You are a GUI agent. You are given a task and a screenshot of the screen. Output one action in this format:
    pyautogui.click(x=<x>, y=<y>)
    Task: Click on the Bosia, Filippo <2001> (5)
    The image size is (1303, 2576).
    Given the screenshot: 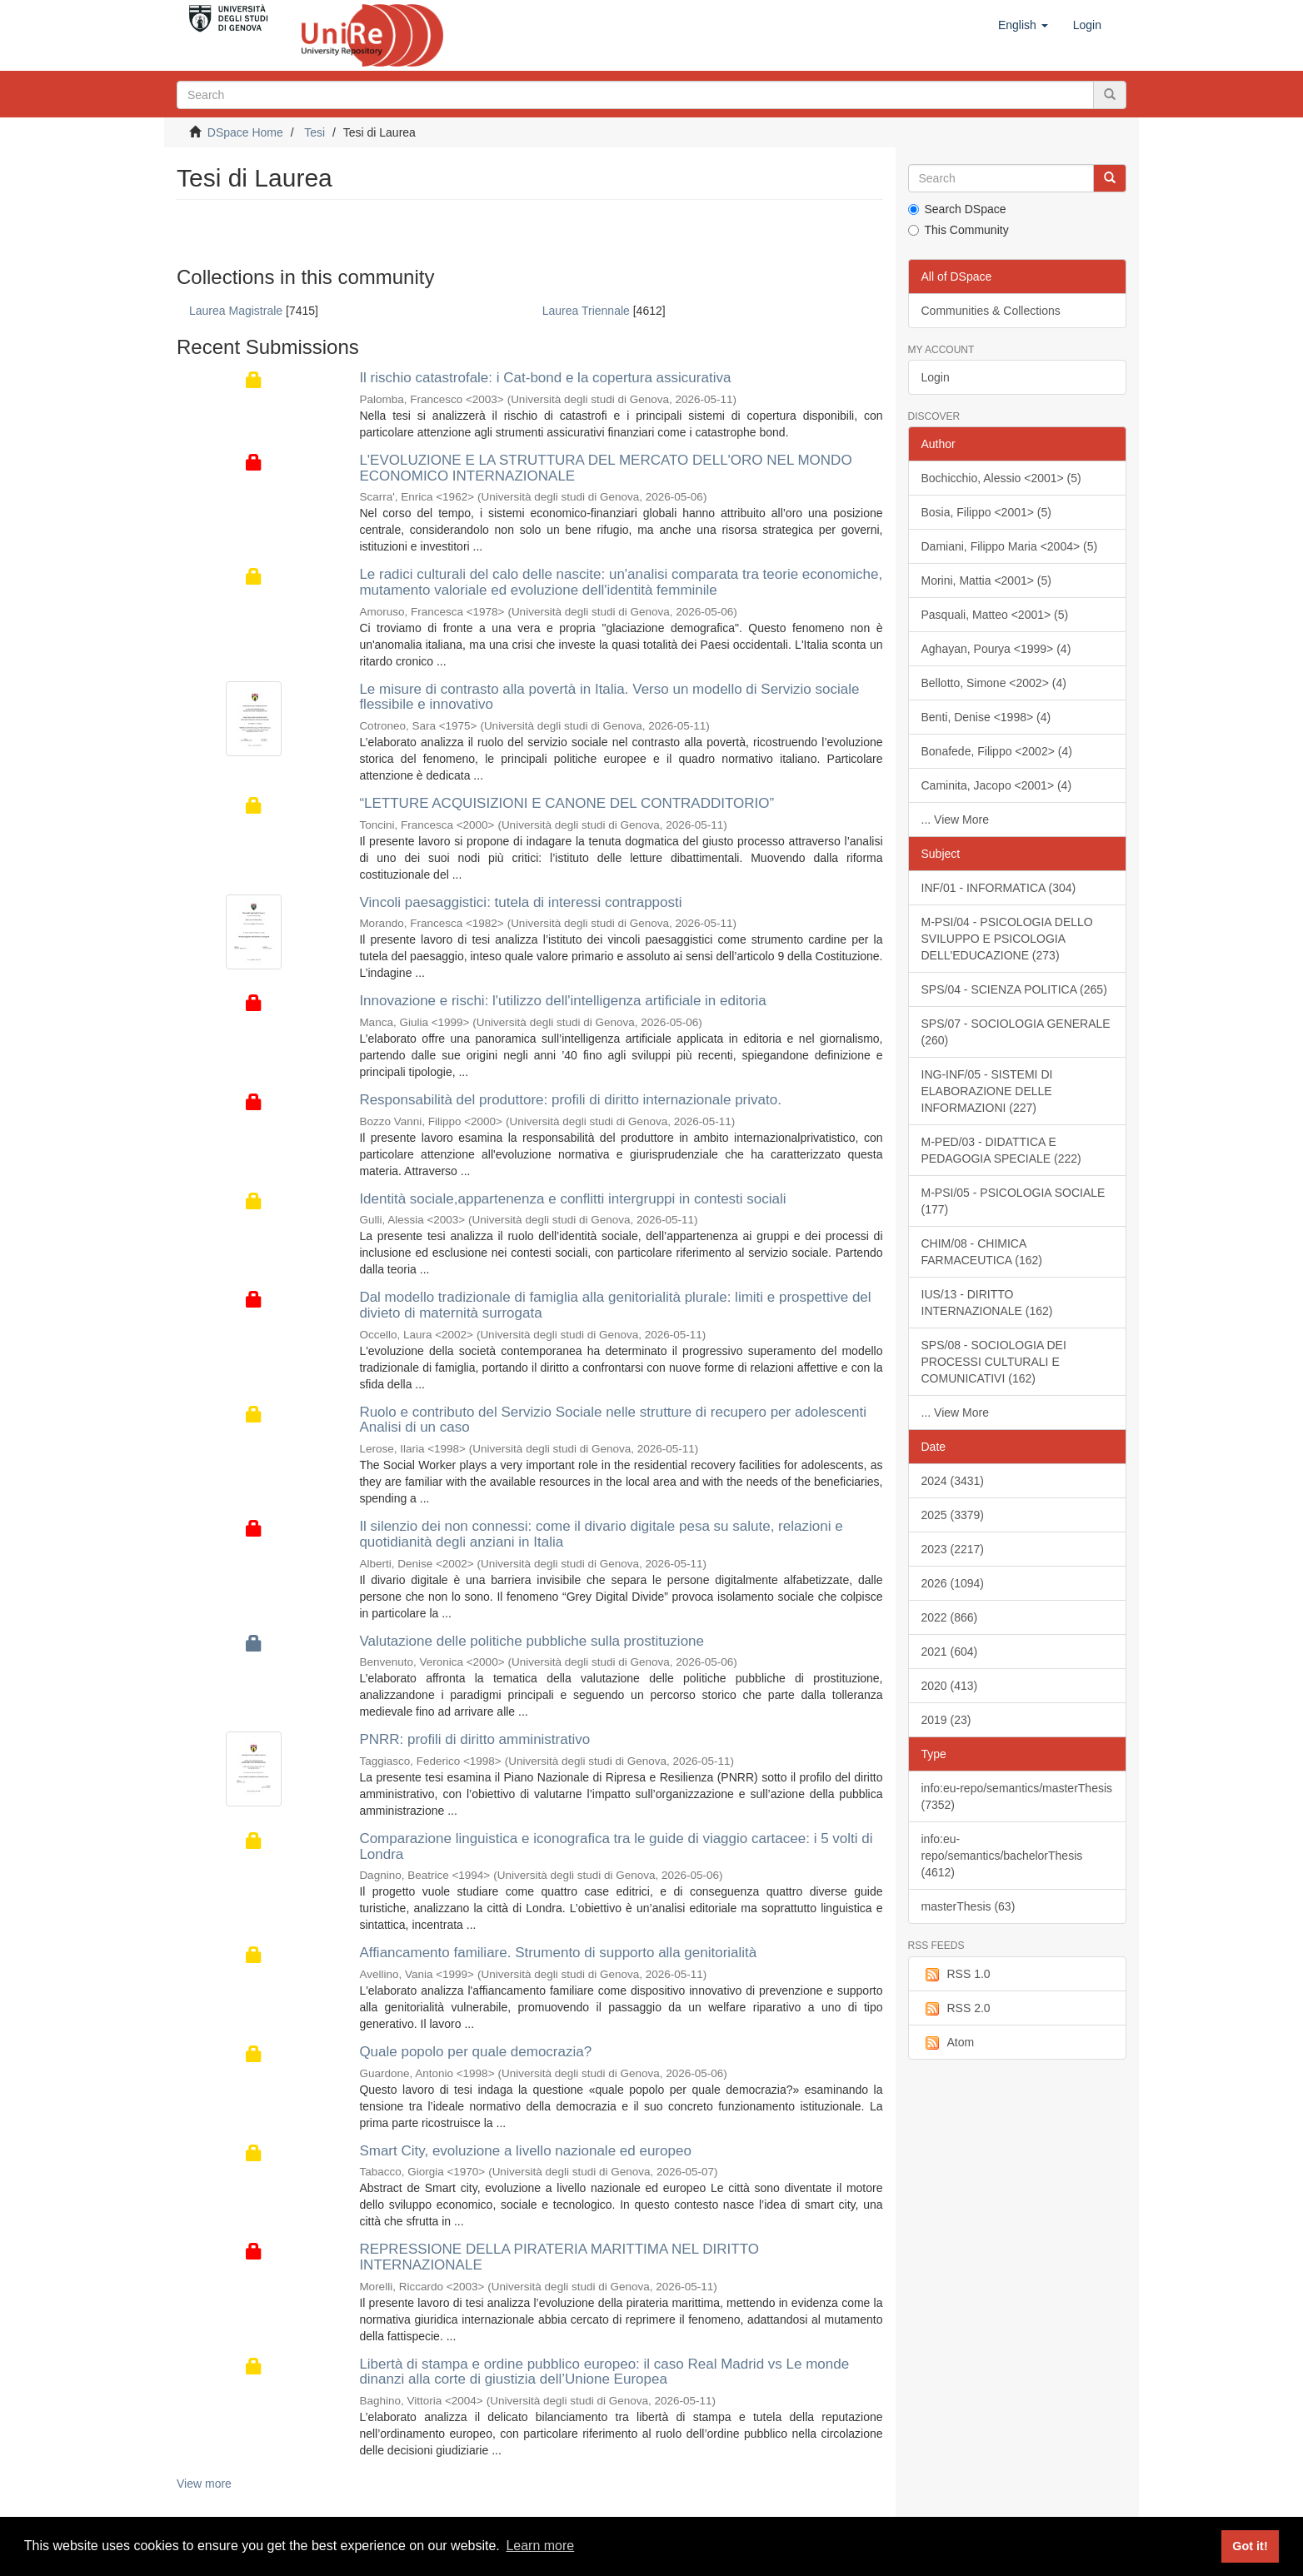 What is the action you would take?
    pyautogui.click(x=986, y=512)
    